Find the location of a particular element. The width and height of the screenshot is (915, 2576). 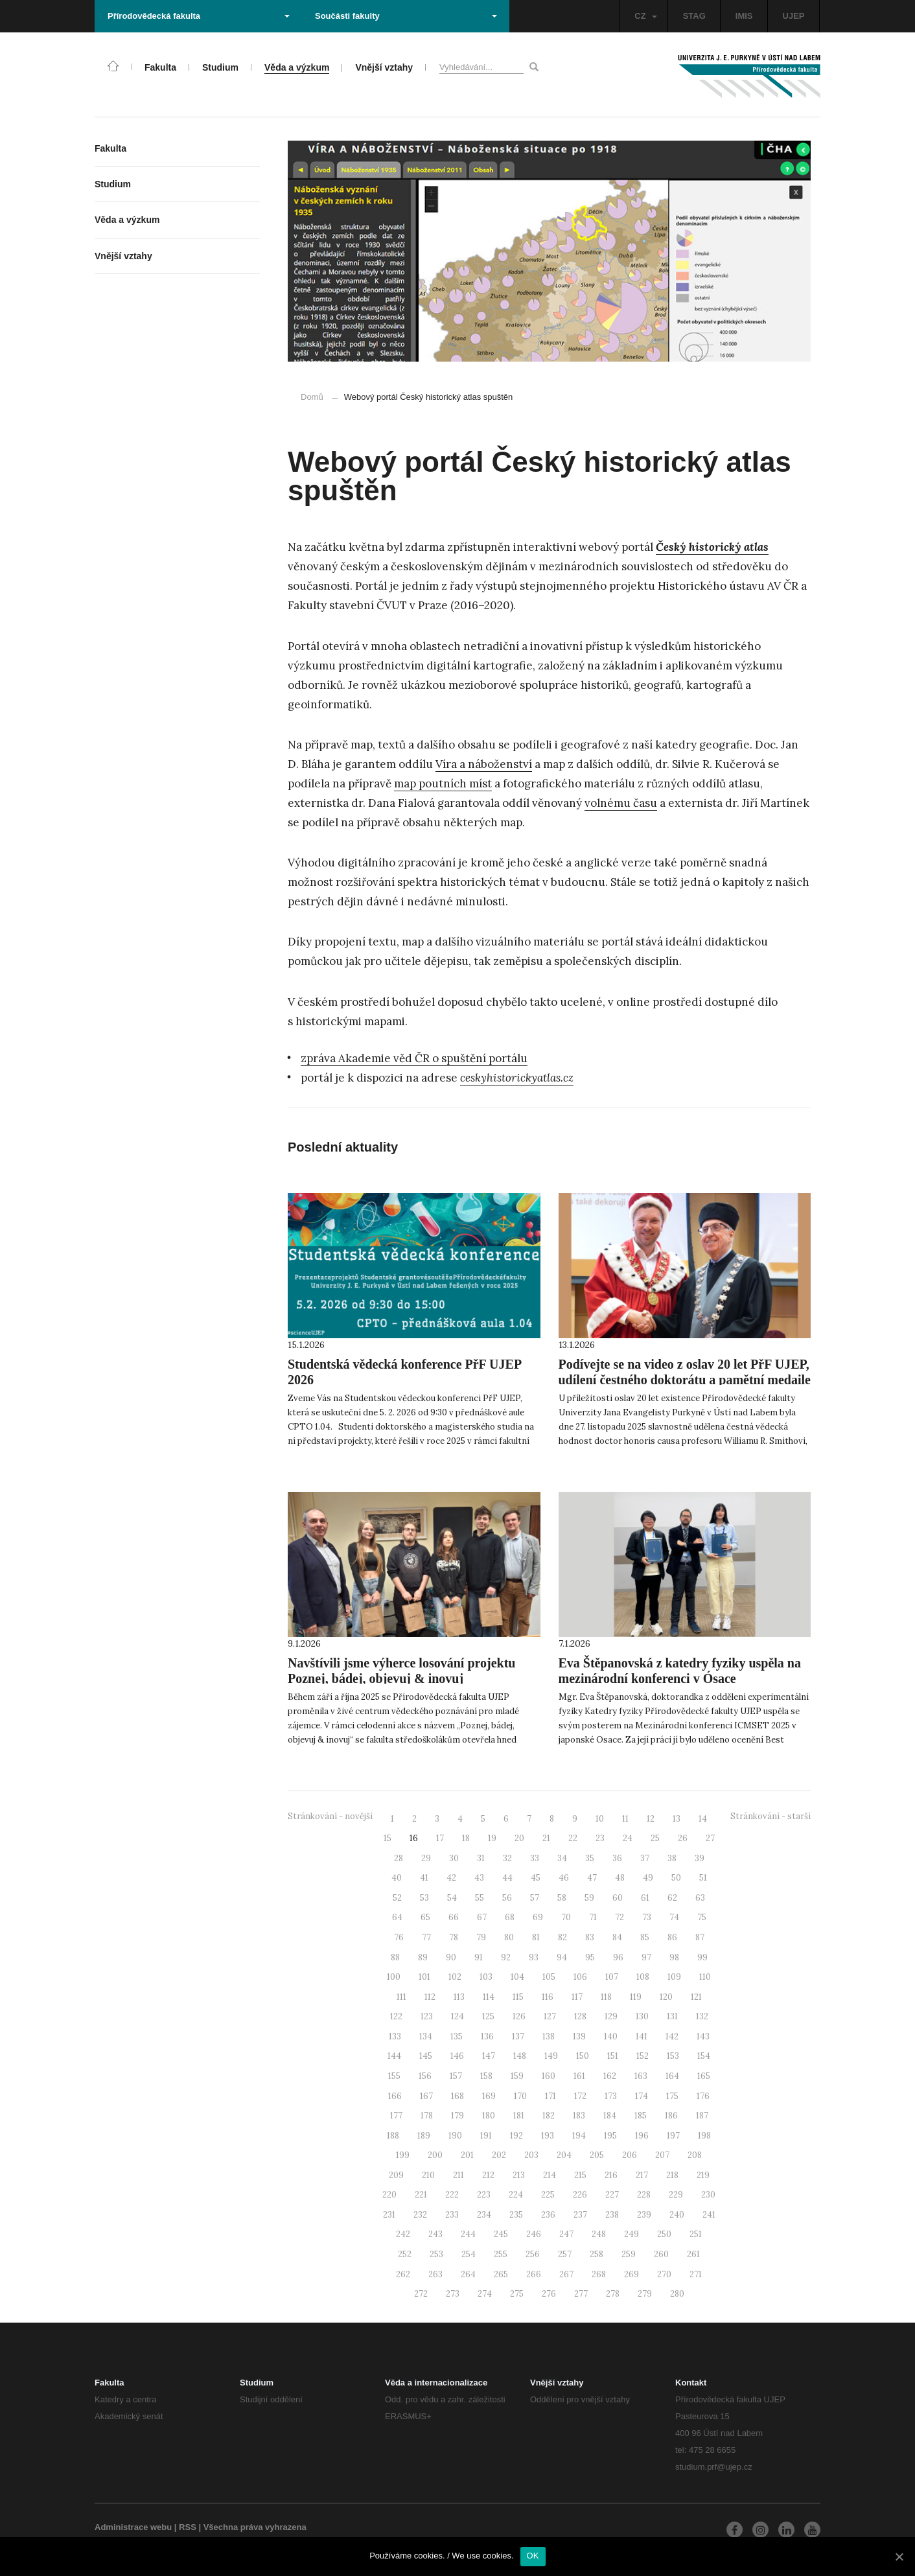

251 is located at coordinates (695, 2234).